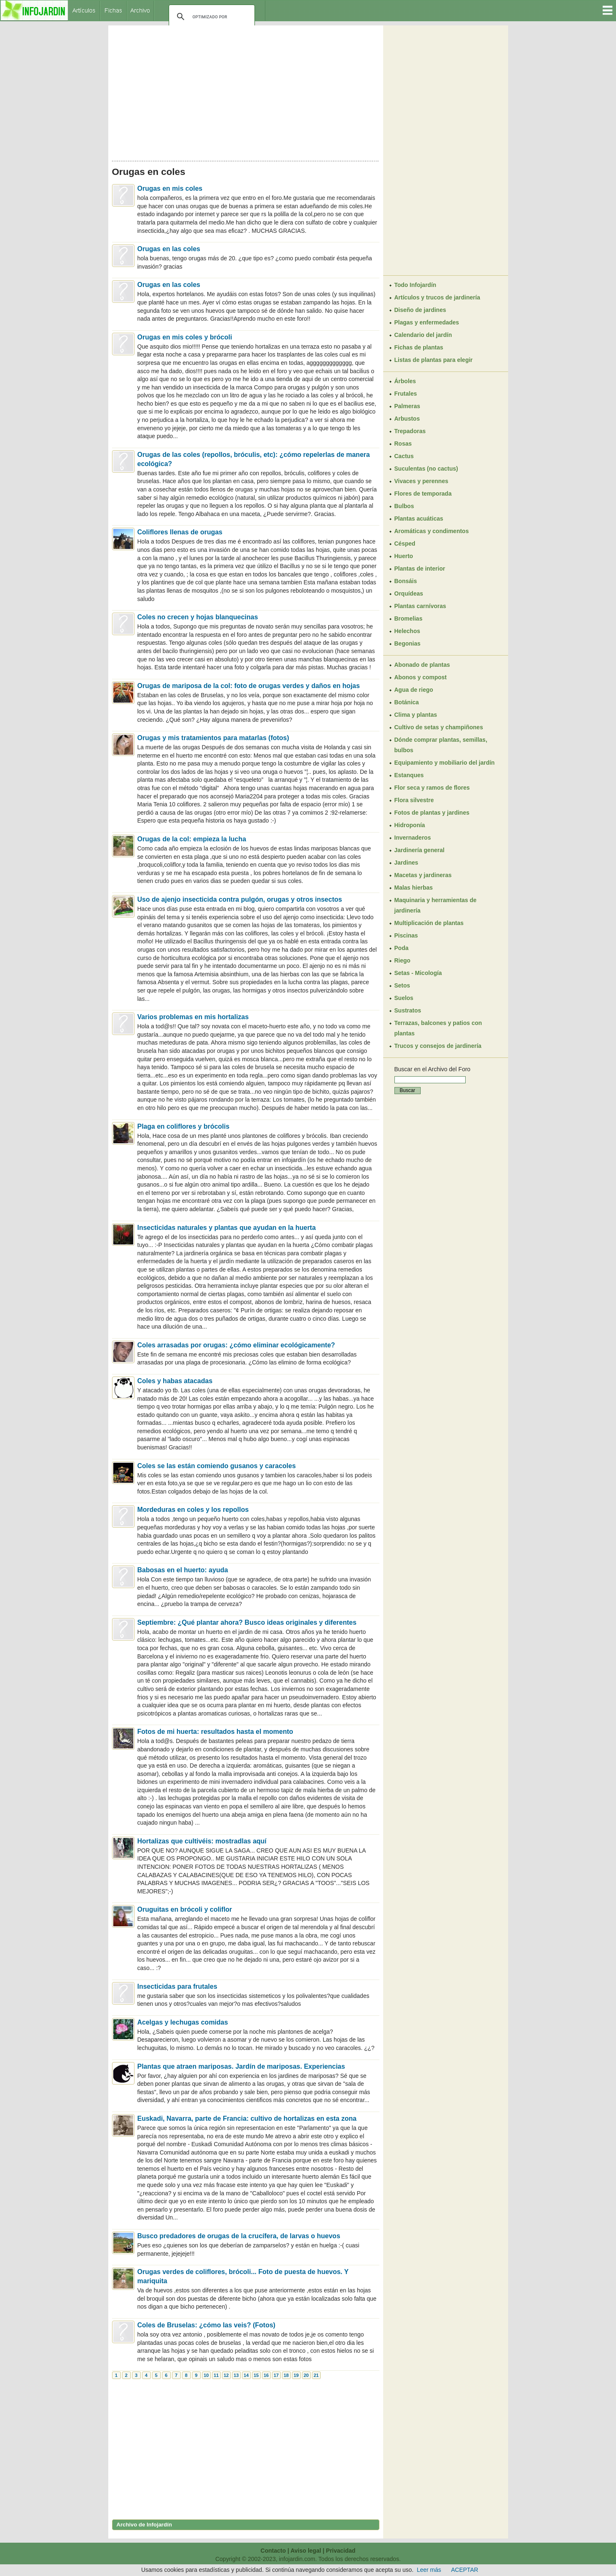 The image size is (616, 2576). What do you see at coordinates (438, 727) in the screenshot?
I see `Cultivo de setas y champiñones` at bounding box center [438, 727].